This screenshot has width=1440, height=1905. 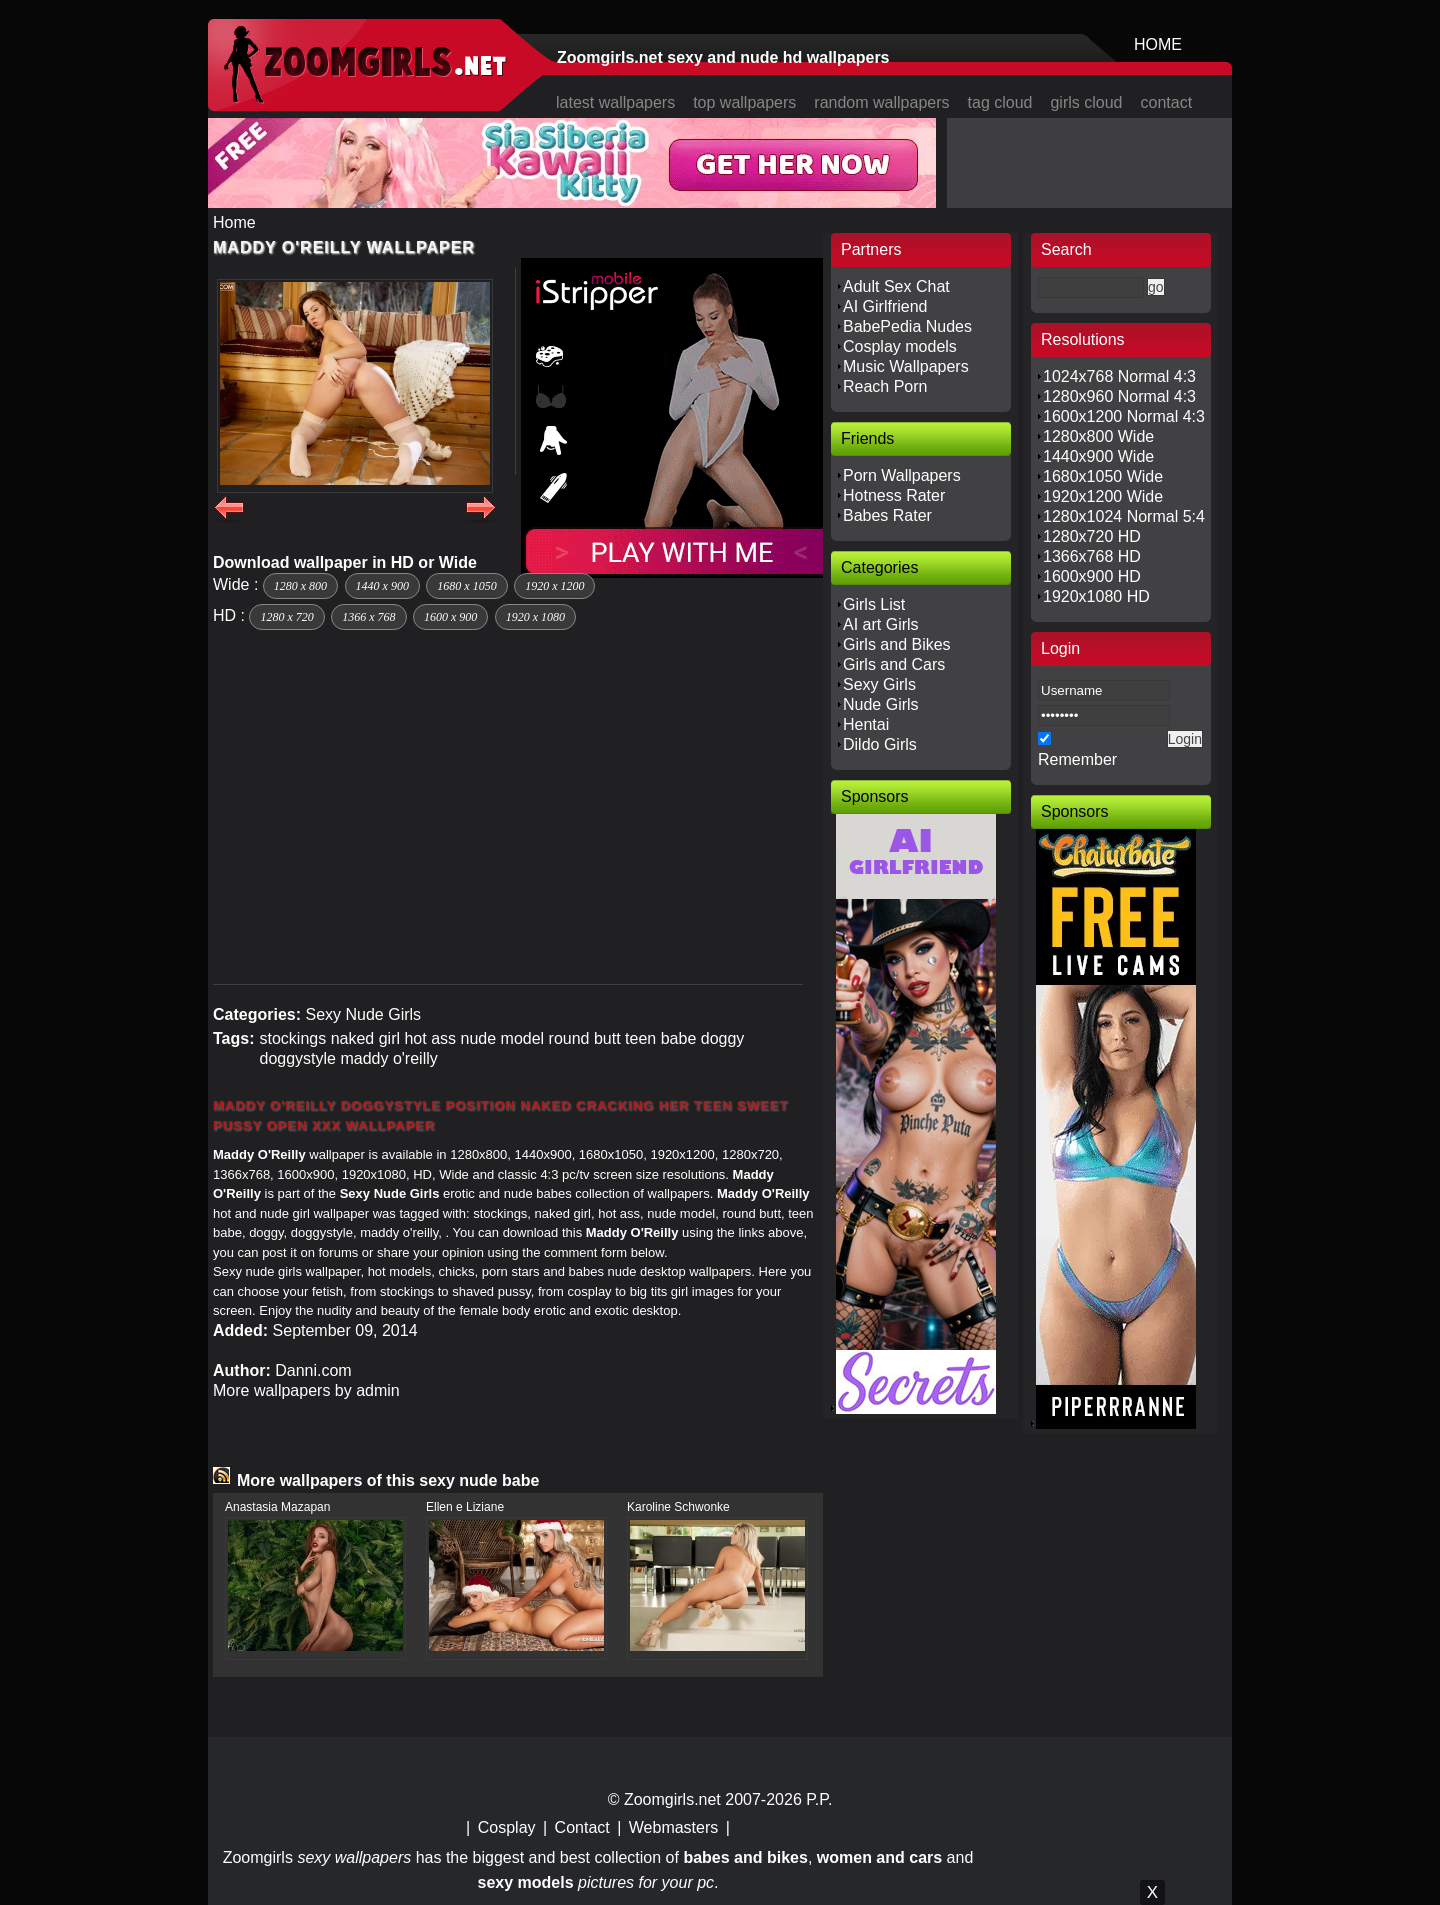 What do you see at coordinates (894, 495) in the screenshot?
I see `Hotness Rater` at bounding box center [894, 495].